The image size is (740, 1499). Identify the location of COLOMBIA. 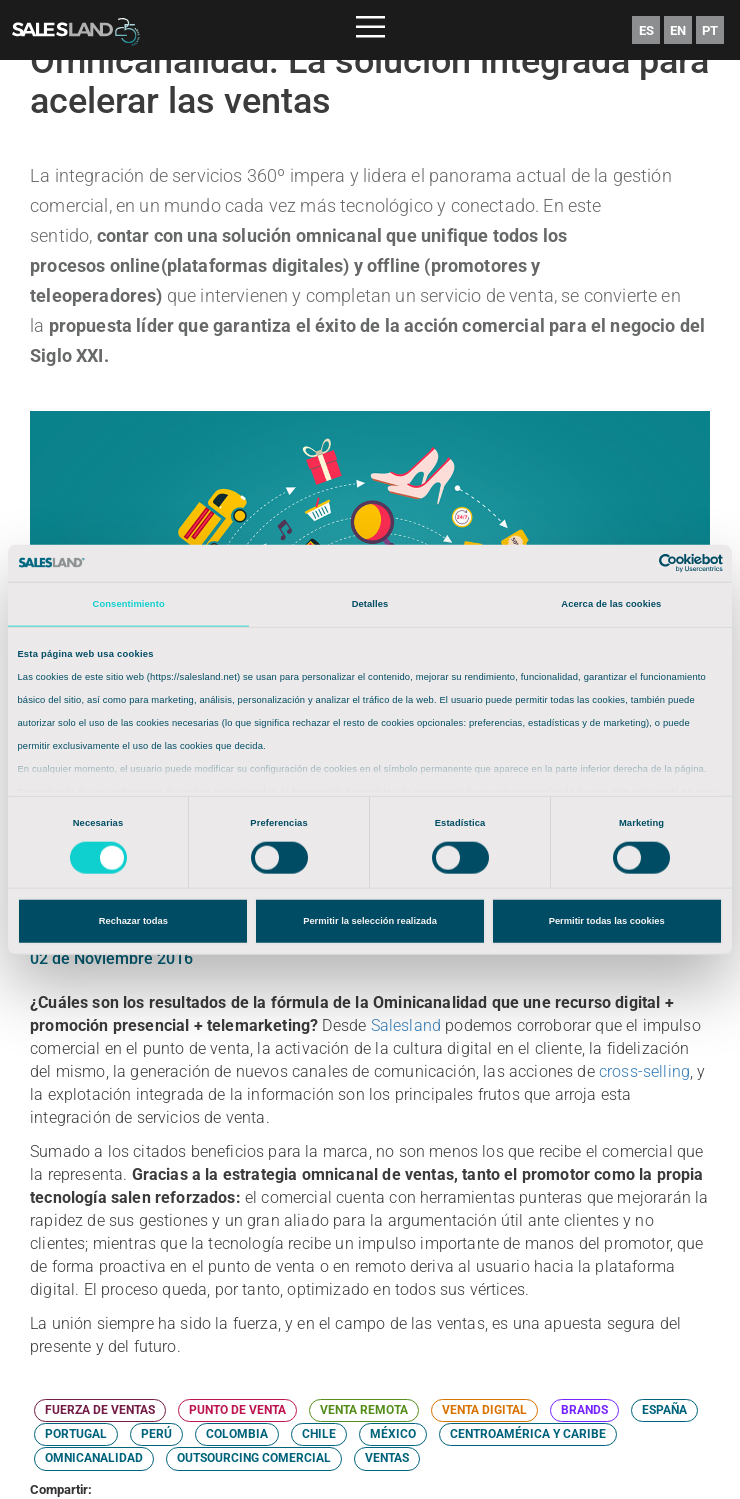
(237, 1434).